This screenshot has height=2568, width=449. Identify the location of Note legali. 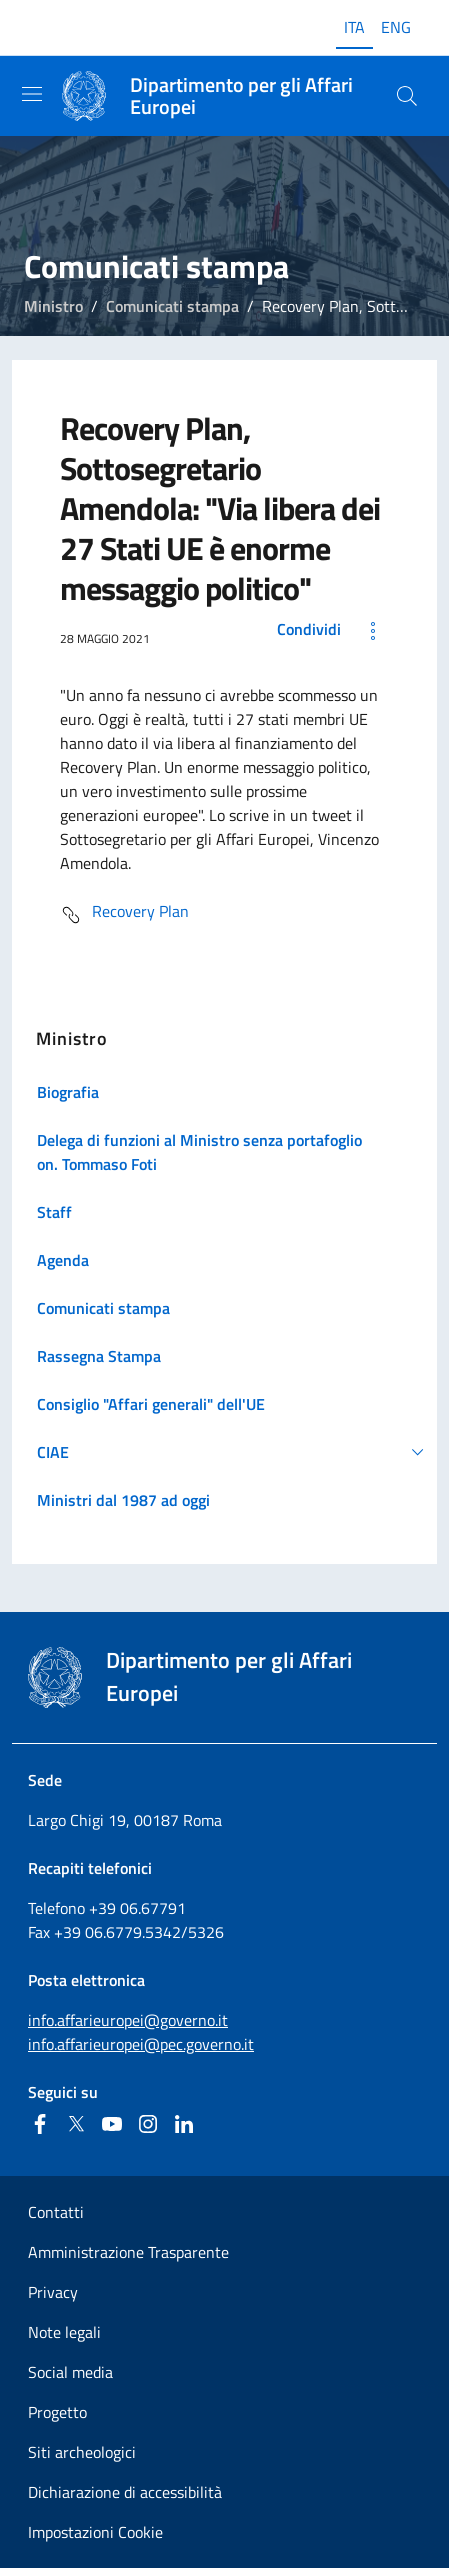
(64, 2332).